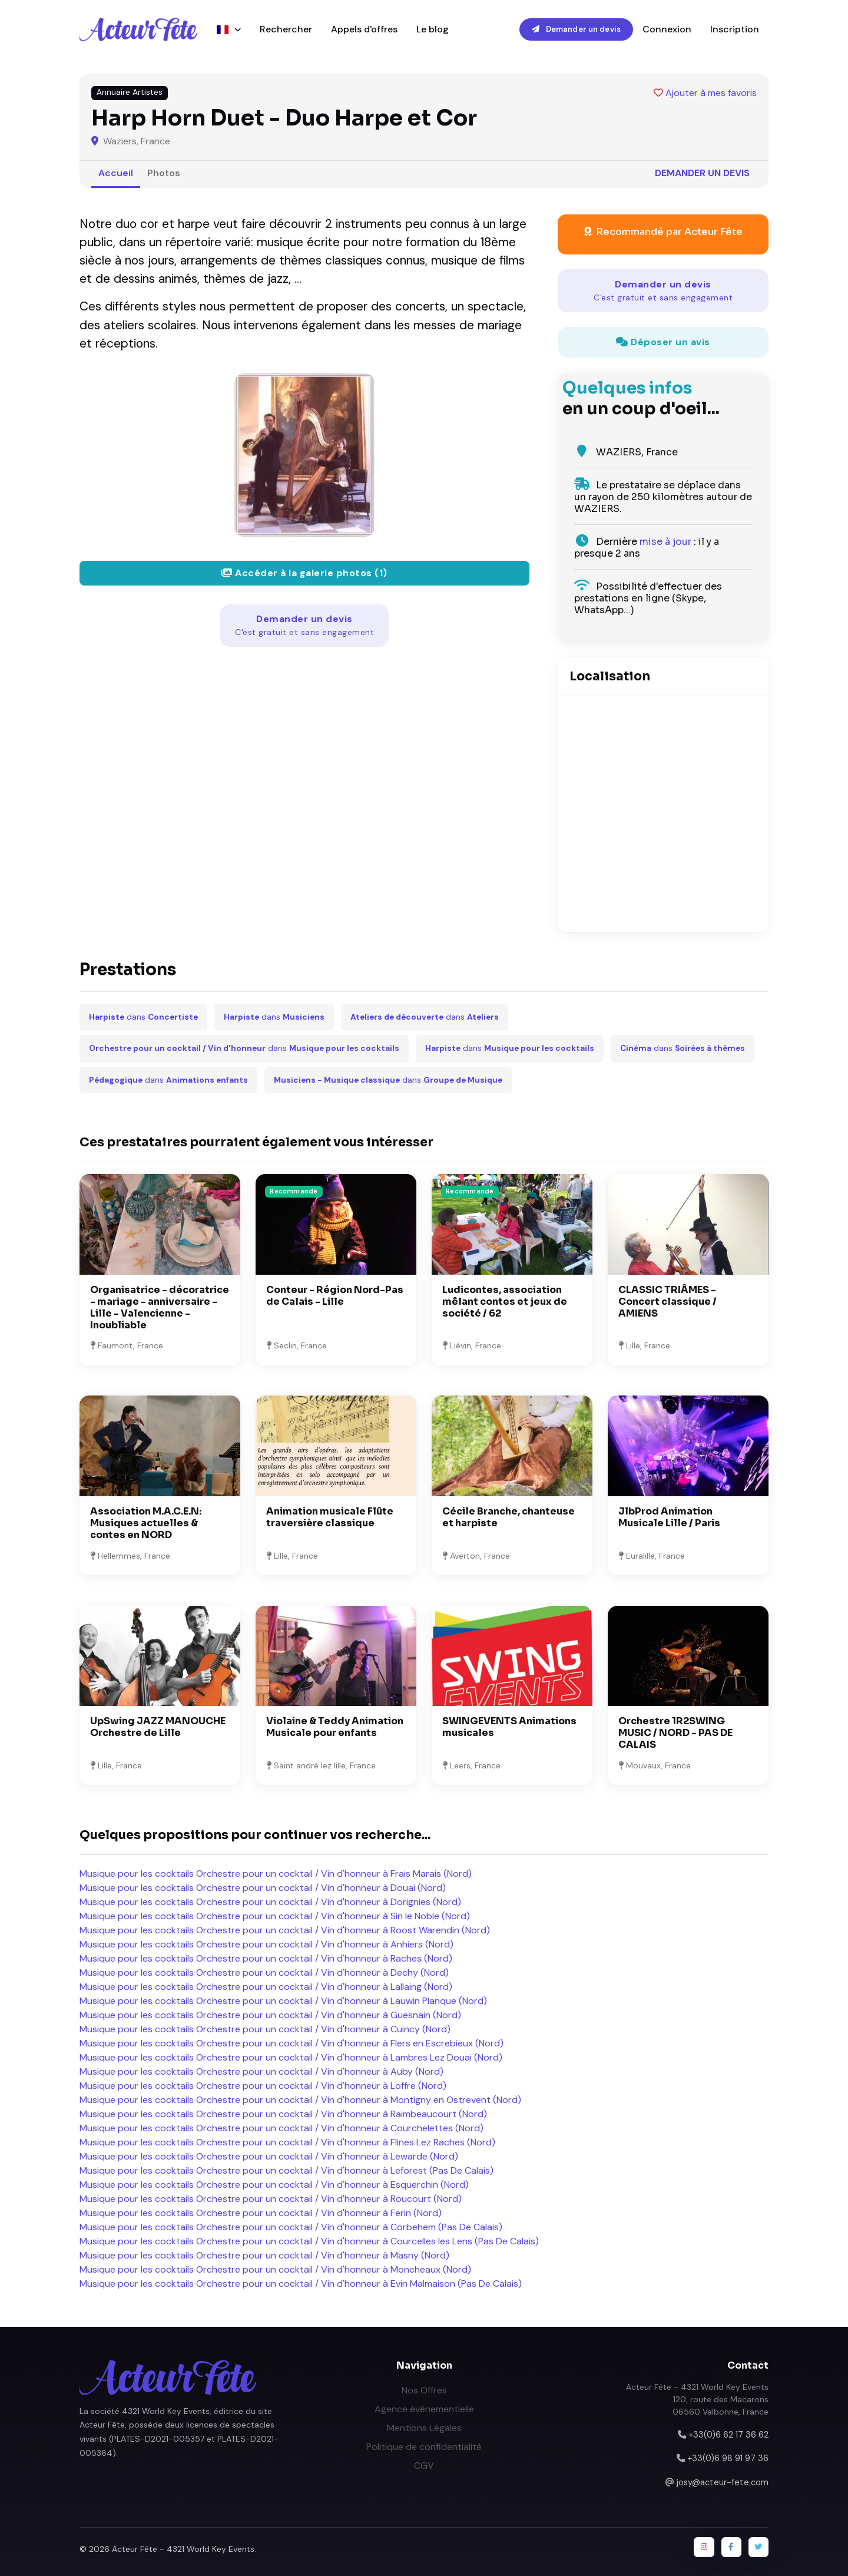 This screenshot has height=2576, width=848. What do you see at coordinates (291, 2057) in the screenshot?
I see `Musique pour les cocktails Orchestre pour un cocktail / Vin d'honneur à Lambres Lez Douai (Nord)` at bounding box center [291, 2057].